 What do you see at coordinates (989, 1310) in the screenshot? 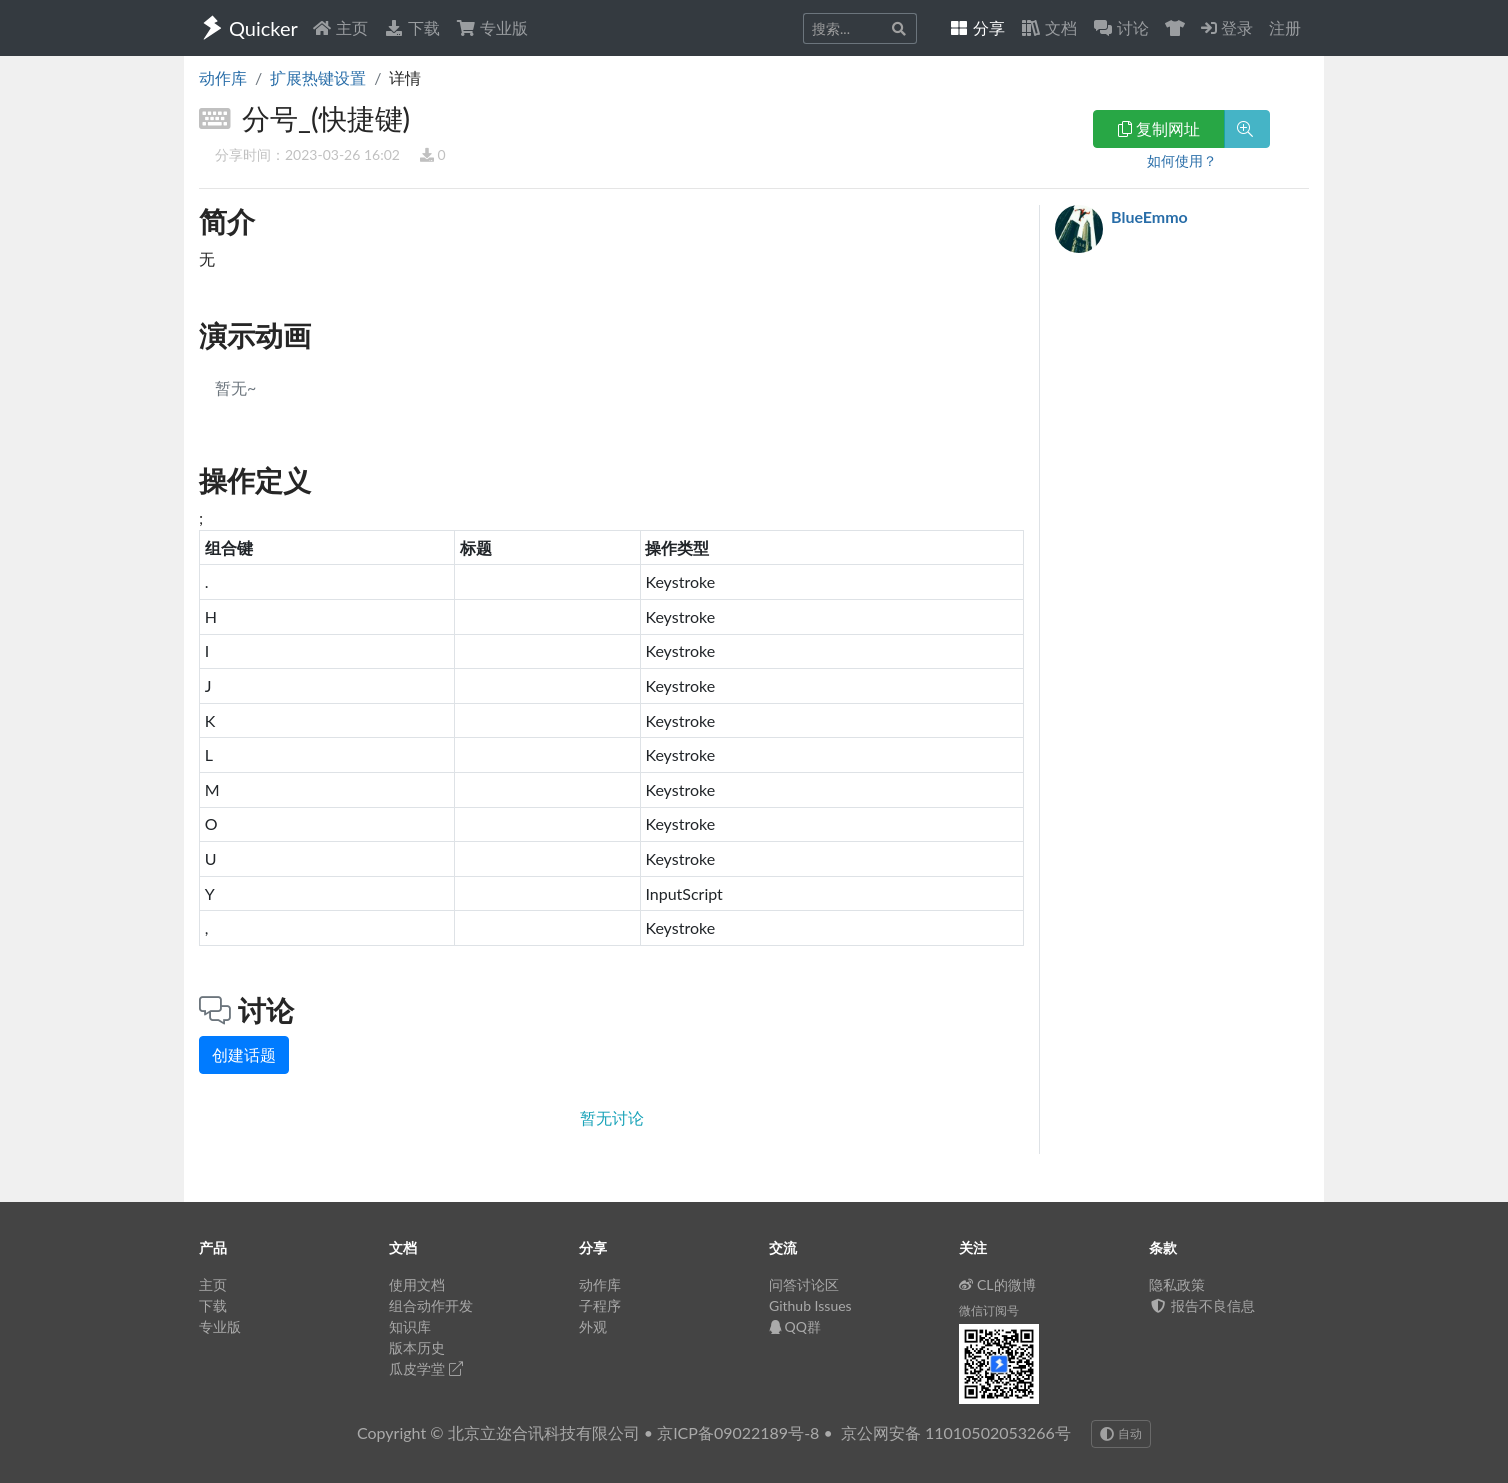
I see `微信订阅号` at bounding box center [989, 1310].